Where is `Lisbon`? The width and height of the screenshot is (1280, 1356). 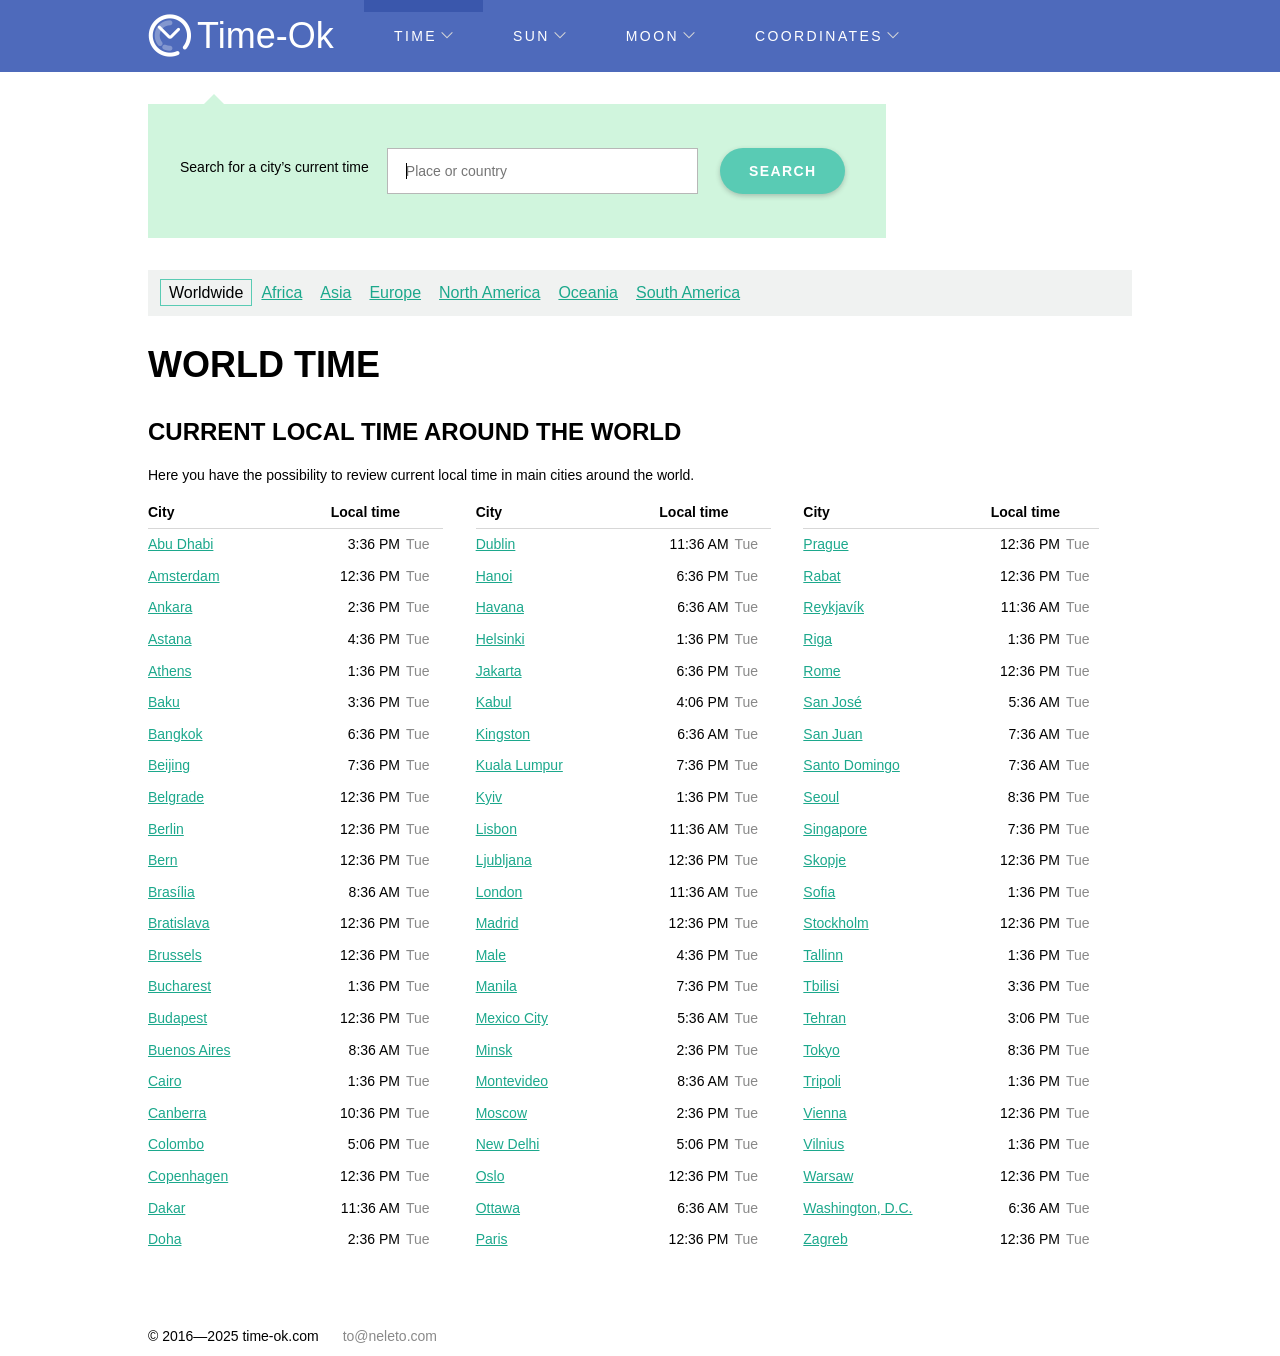
Lisbon is located at coordinates (496, 829).